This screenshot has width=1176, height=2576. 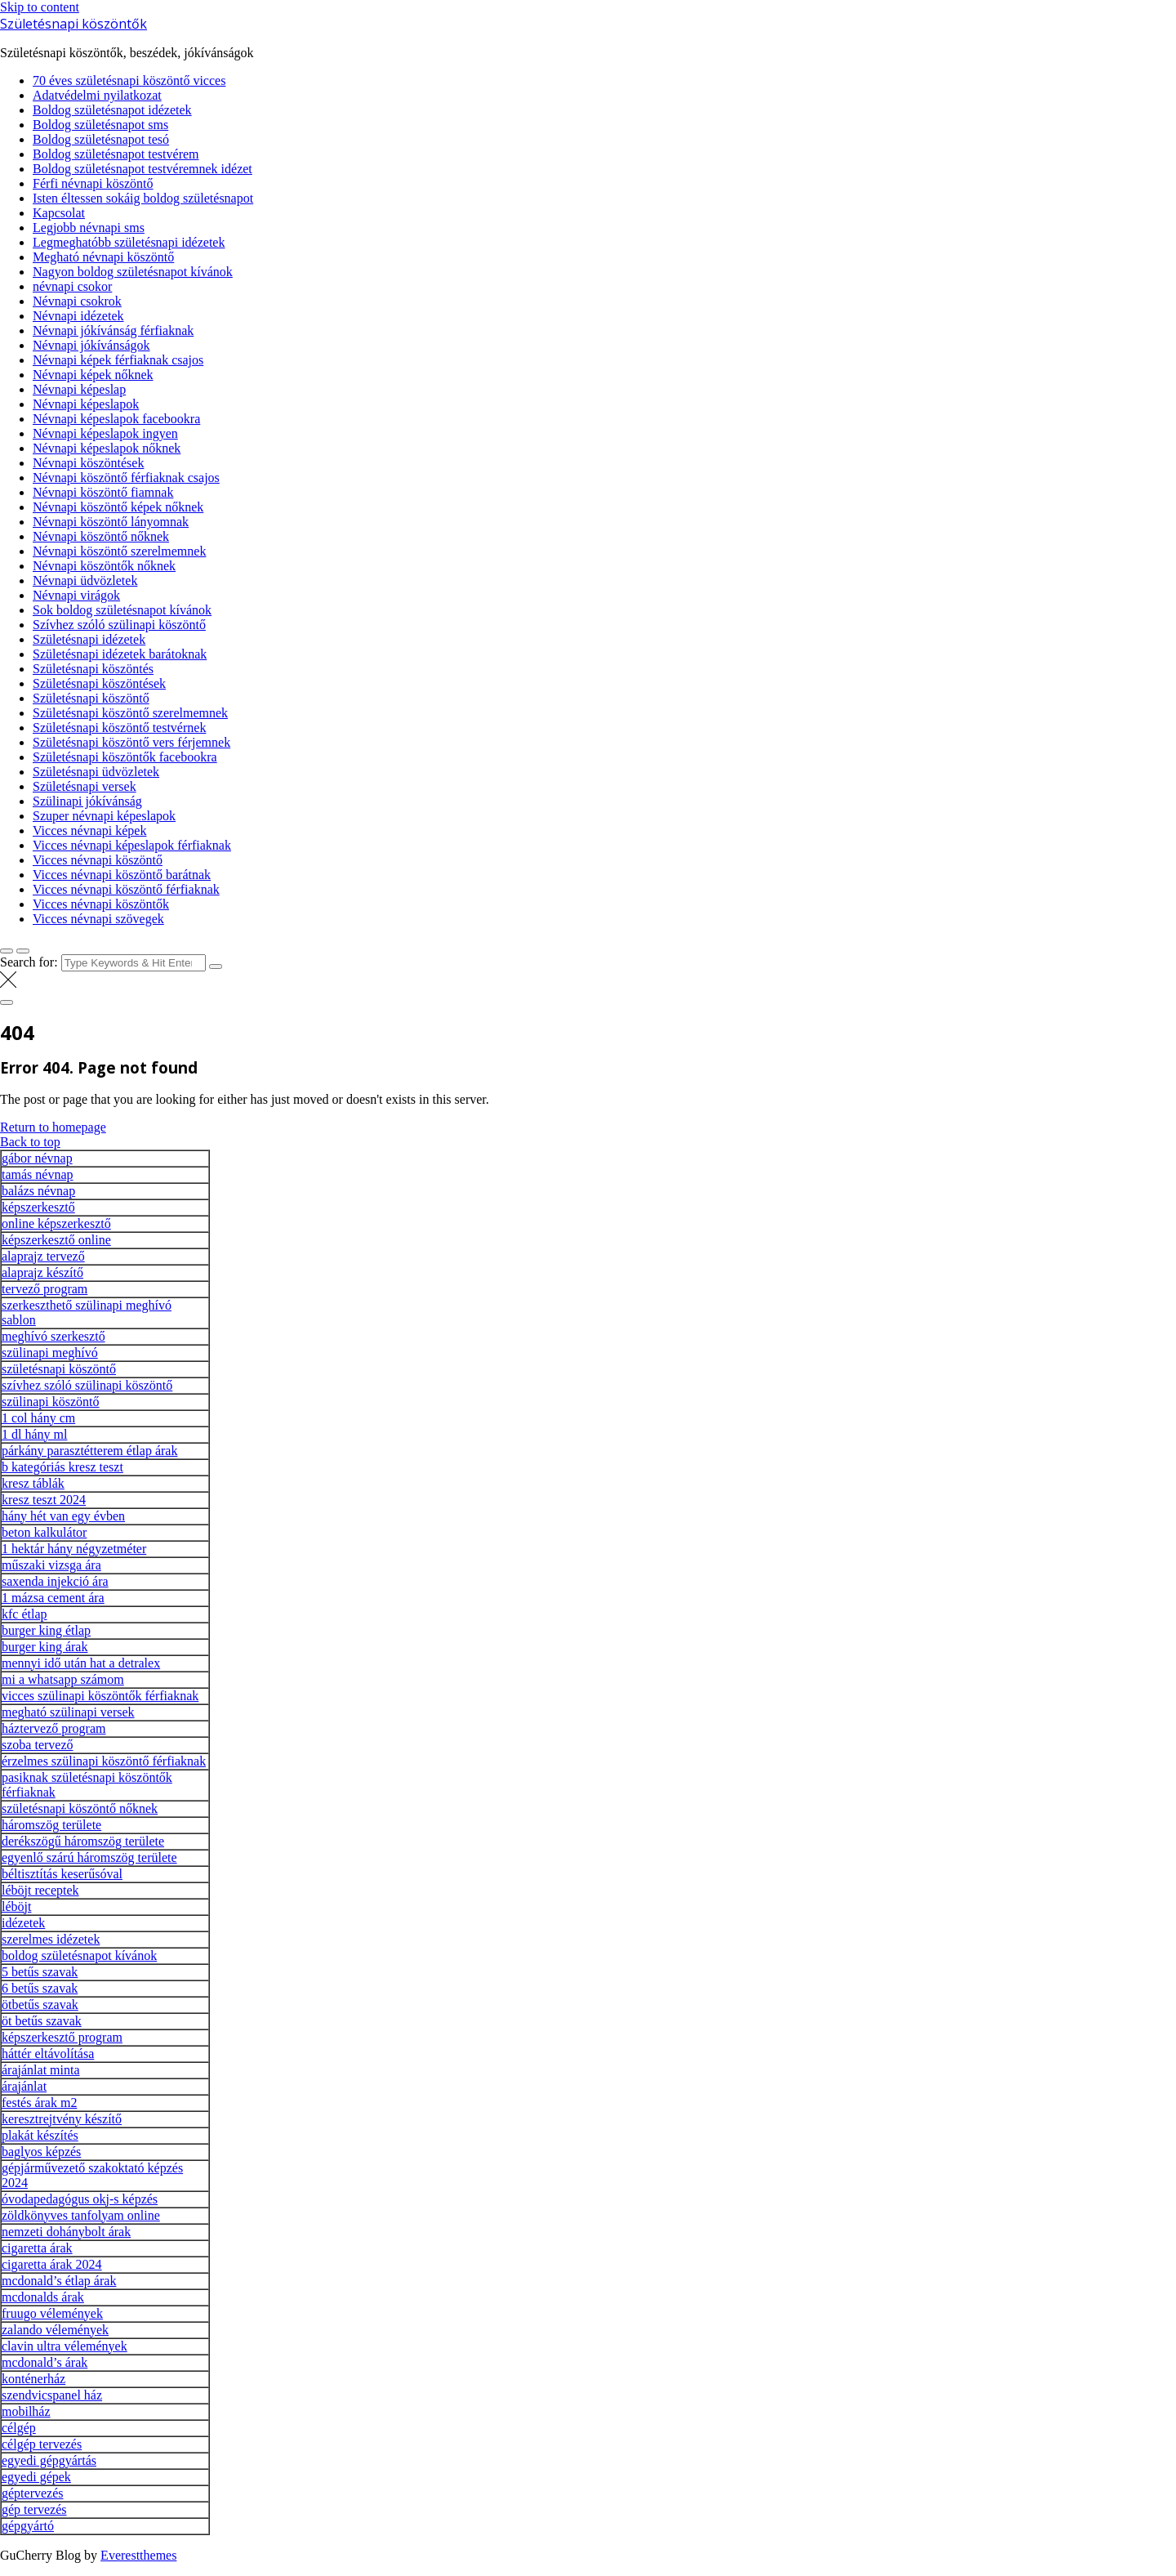 I want to click on derékszögű háromszög területe, so click(x=83, y=1841).